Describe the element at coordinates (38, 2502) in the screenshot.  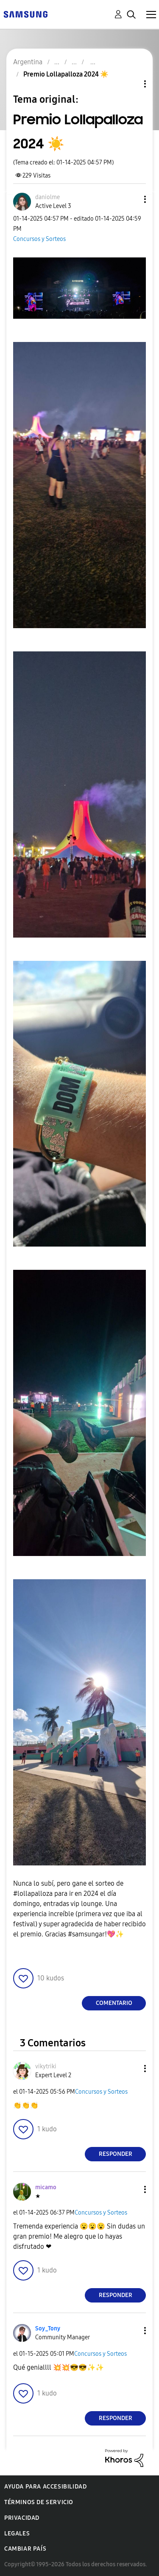
I see `Términos de servicio` at that location.